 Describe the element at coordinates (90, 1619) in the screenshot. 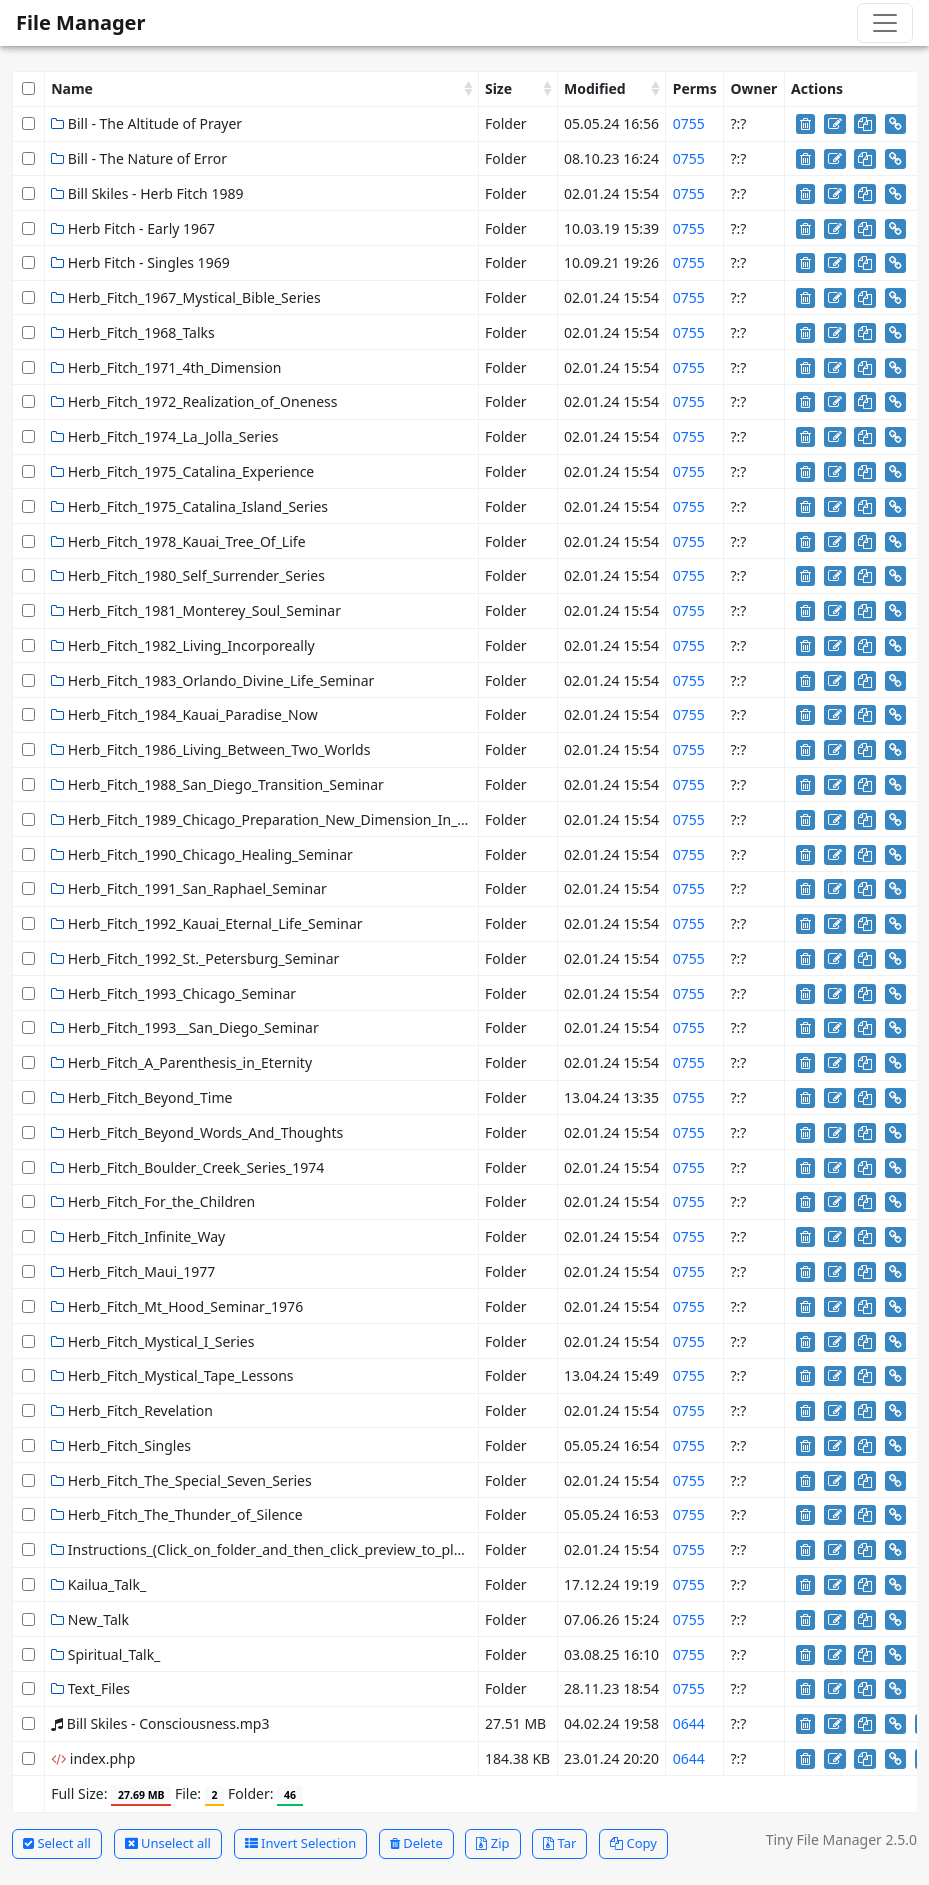

I see `New_Talk` at that location.